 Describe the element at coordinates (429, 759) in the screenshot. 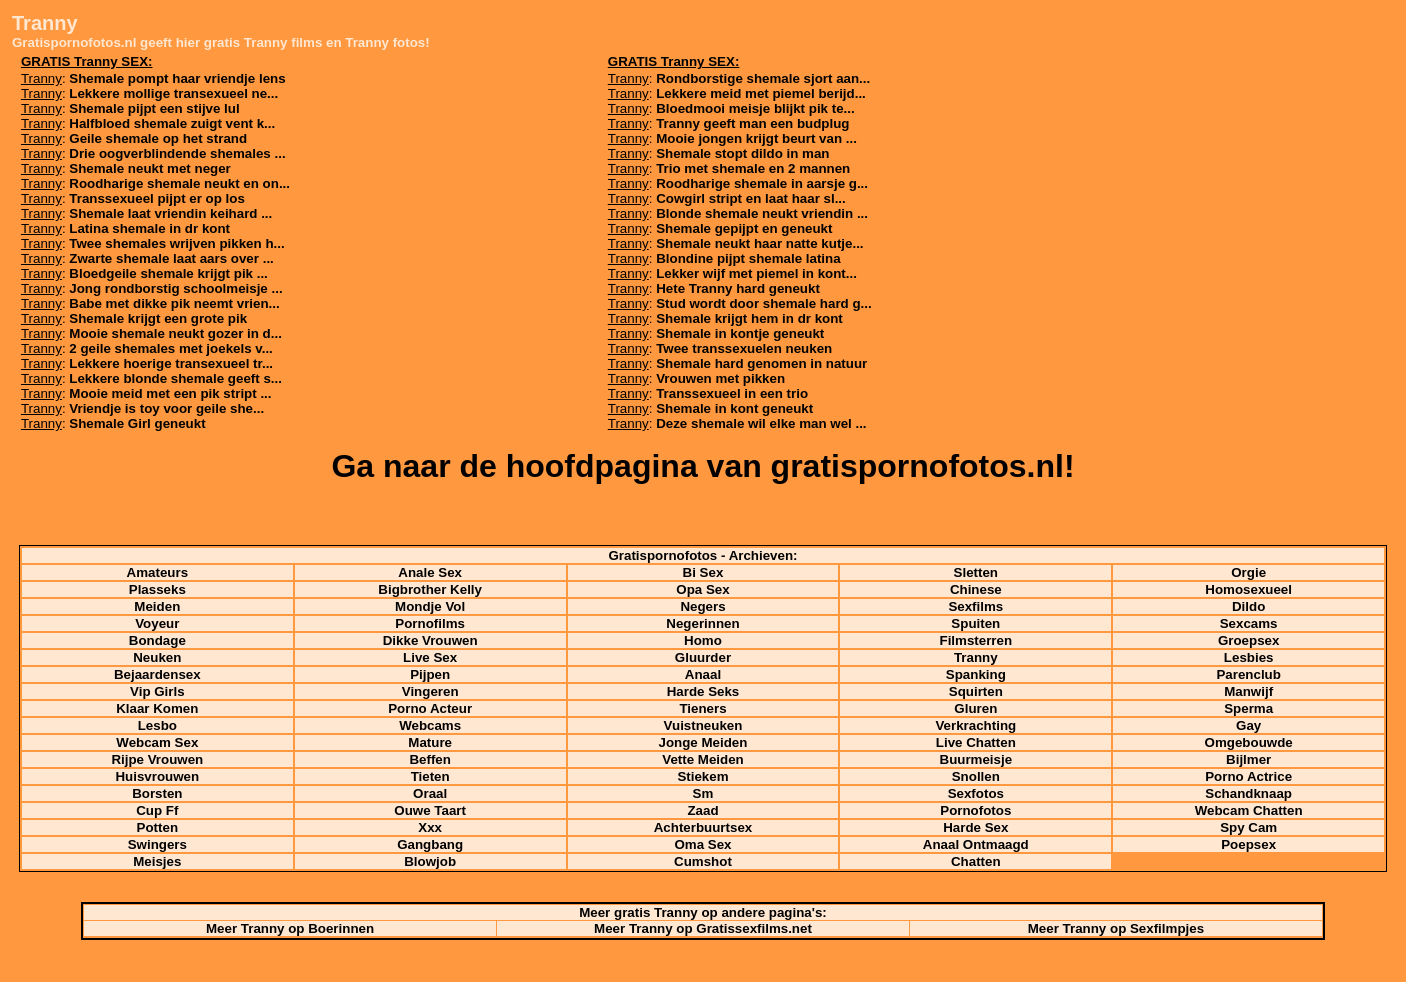

I see `Beffen` at that location.